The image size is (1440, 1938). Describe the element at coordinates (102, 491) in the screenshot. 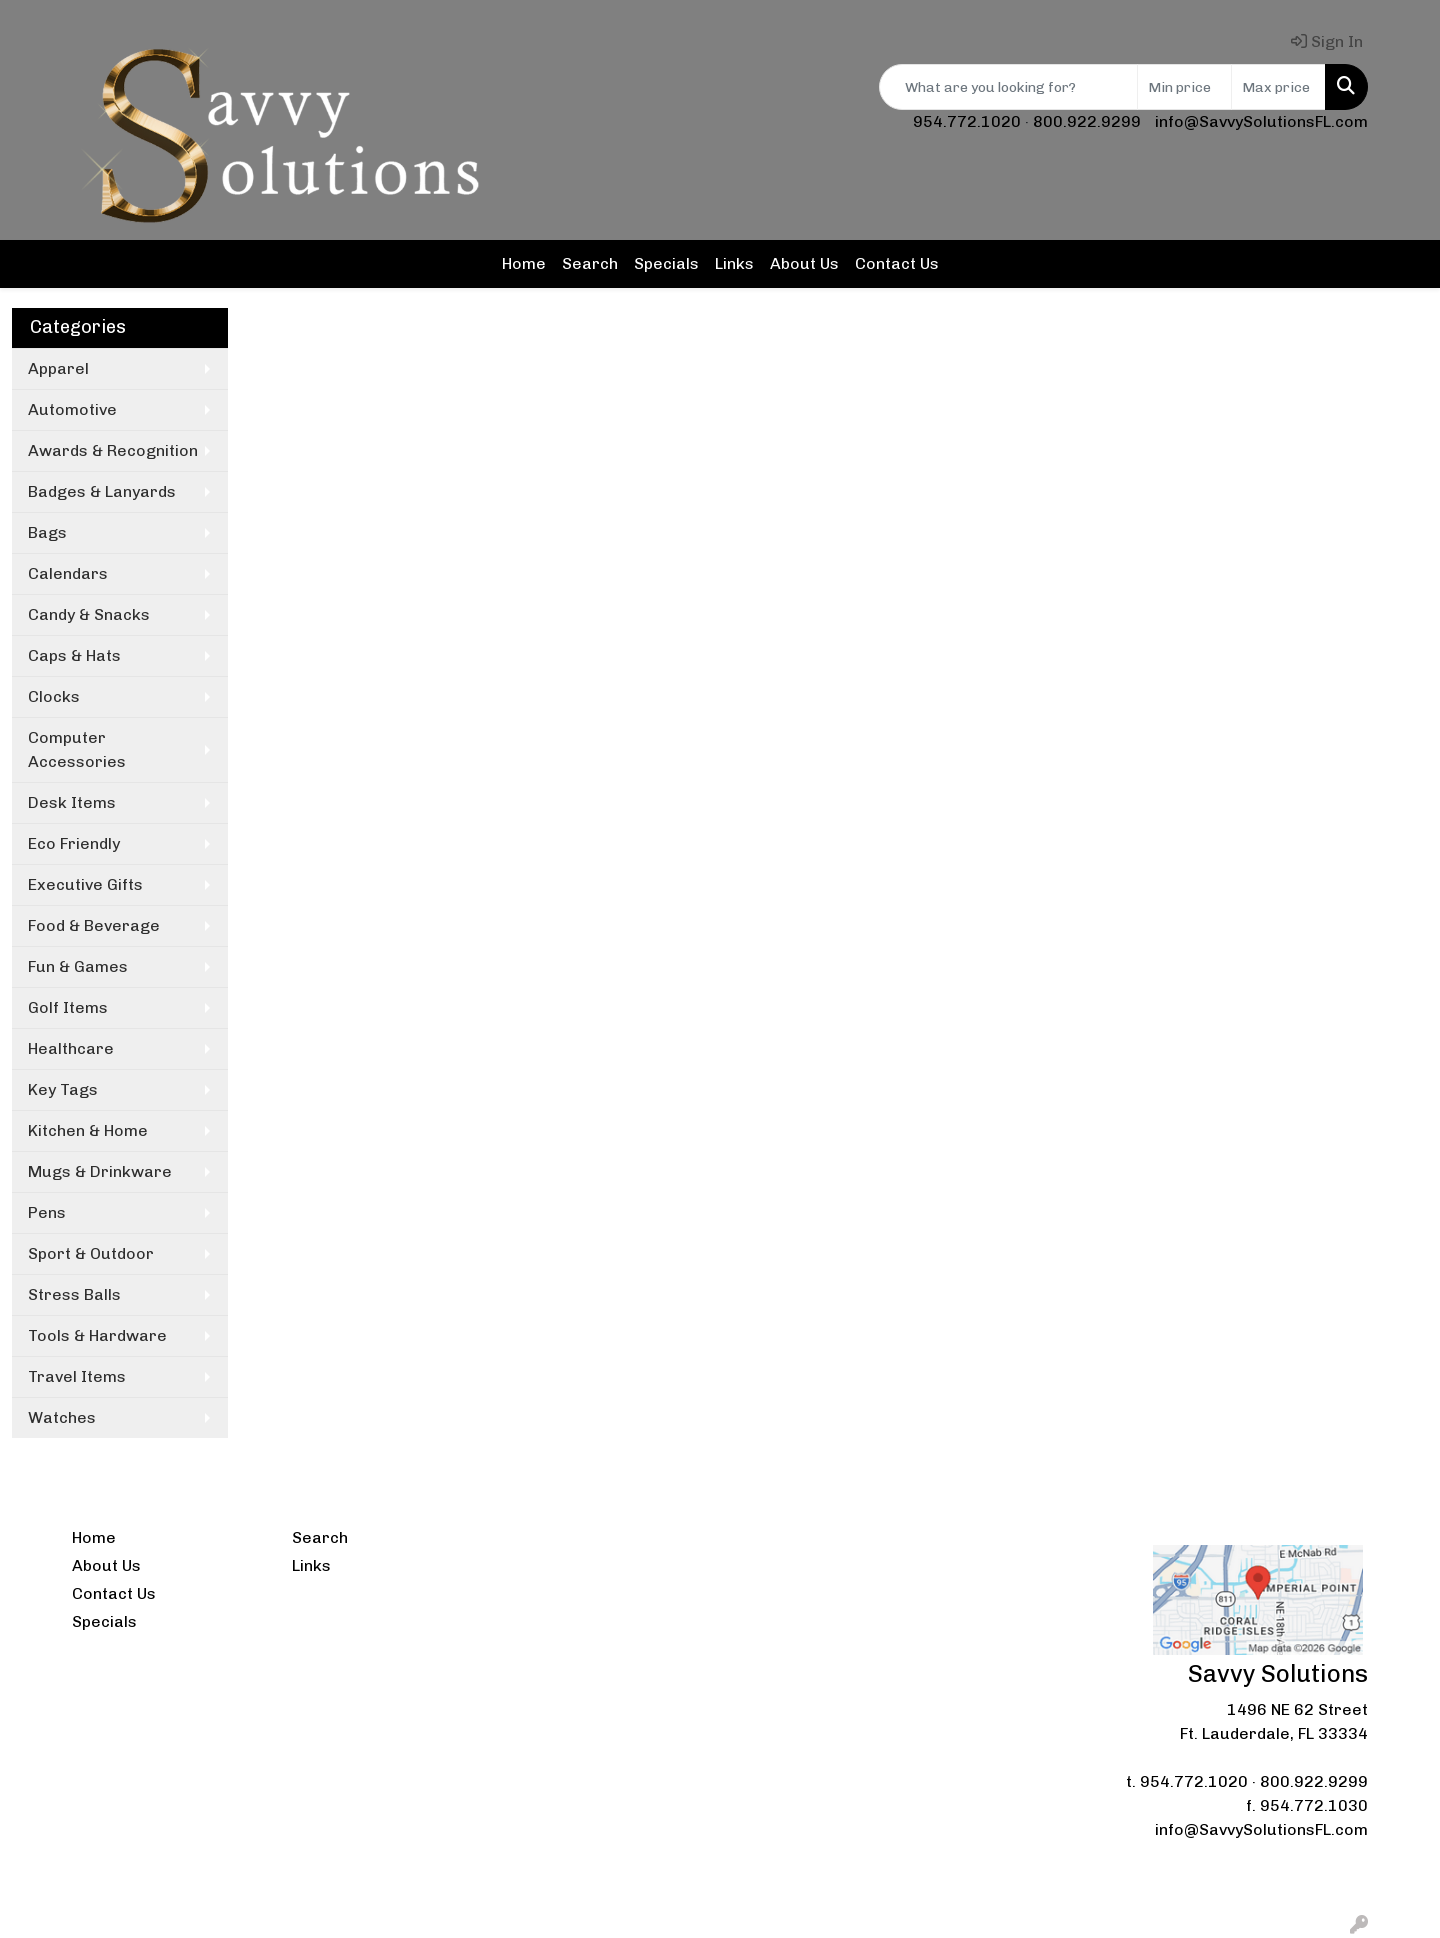

I see `Badges & Lanyards` at that location.